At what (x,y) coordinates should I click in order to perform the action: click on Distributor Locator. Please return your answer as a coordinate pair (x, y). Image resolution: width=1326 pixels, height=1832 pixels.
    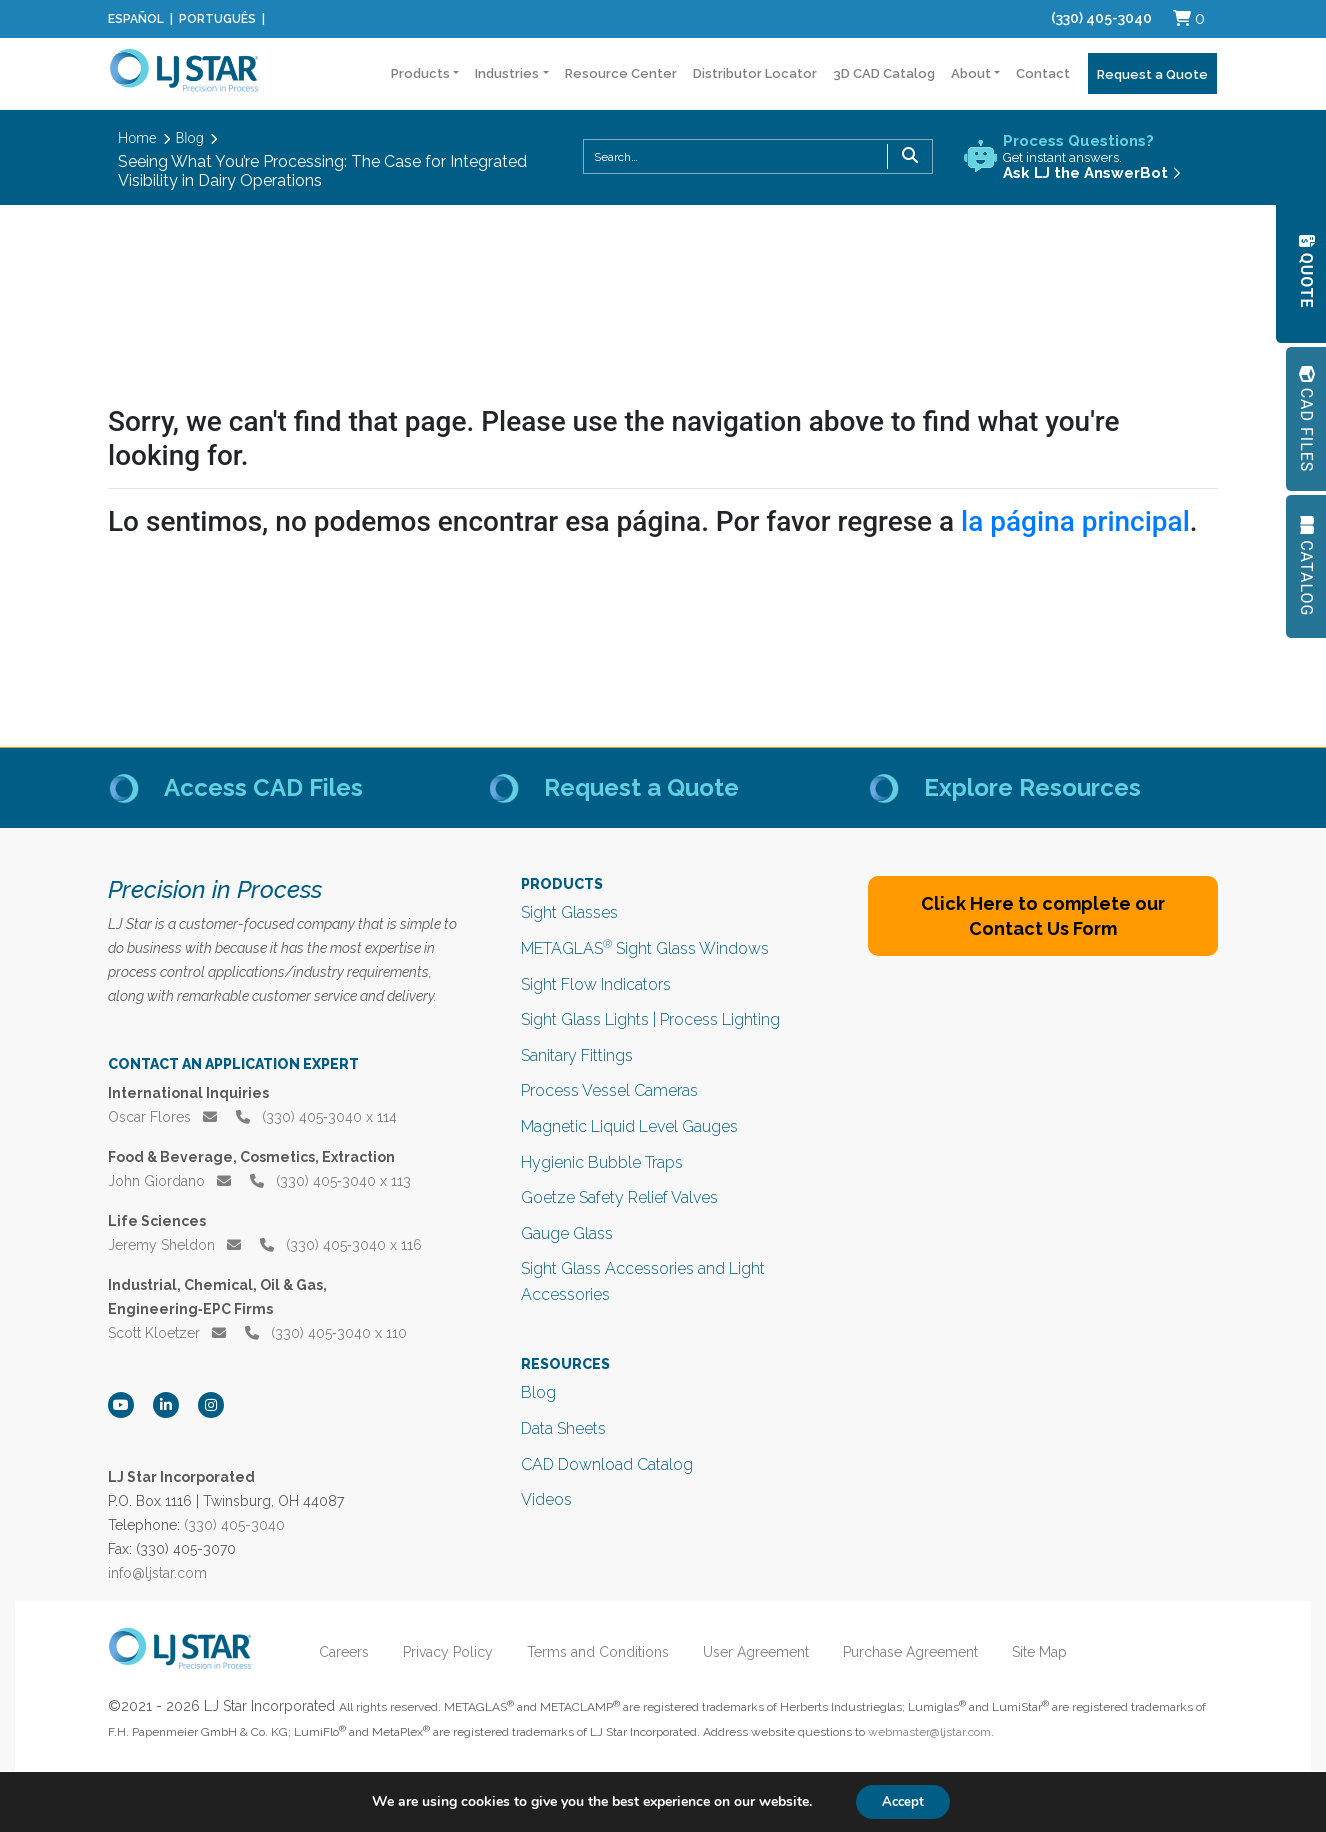
    Looking at the image, I should click on (755, 73).